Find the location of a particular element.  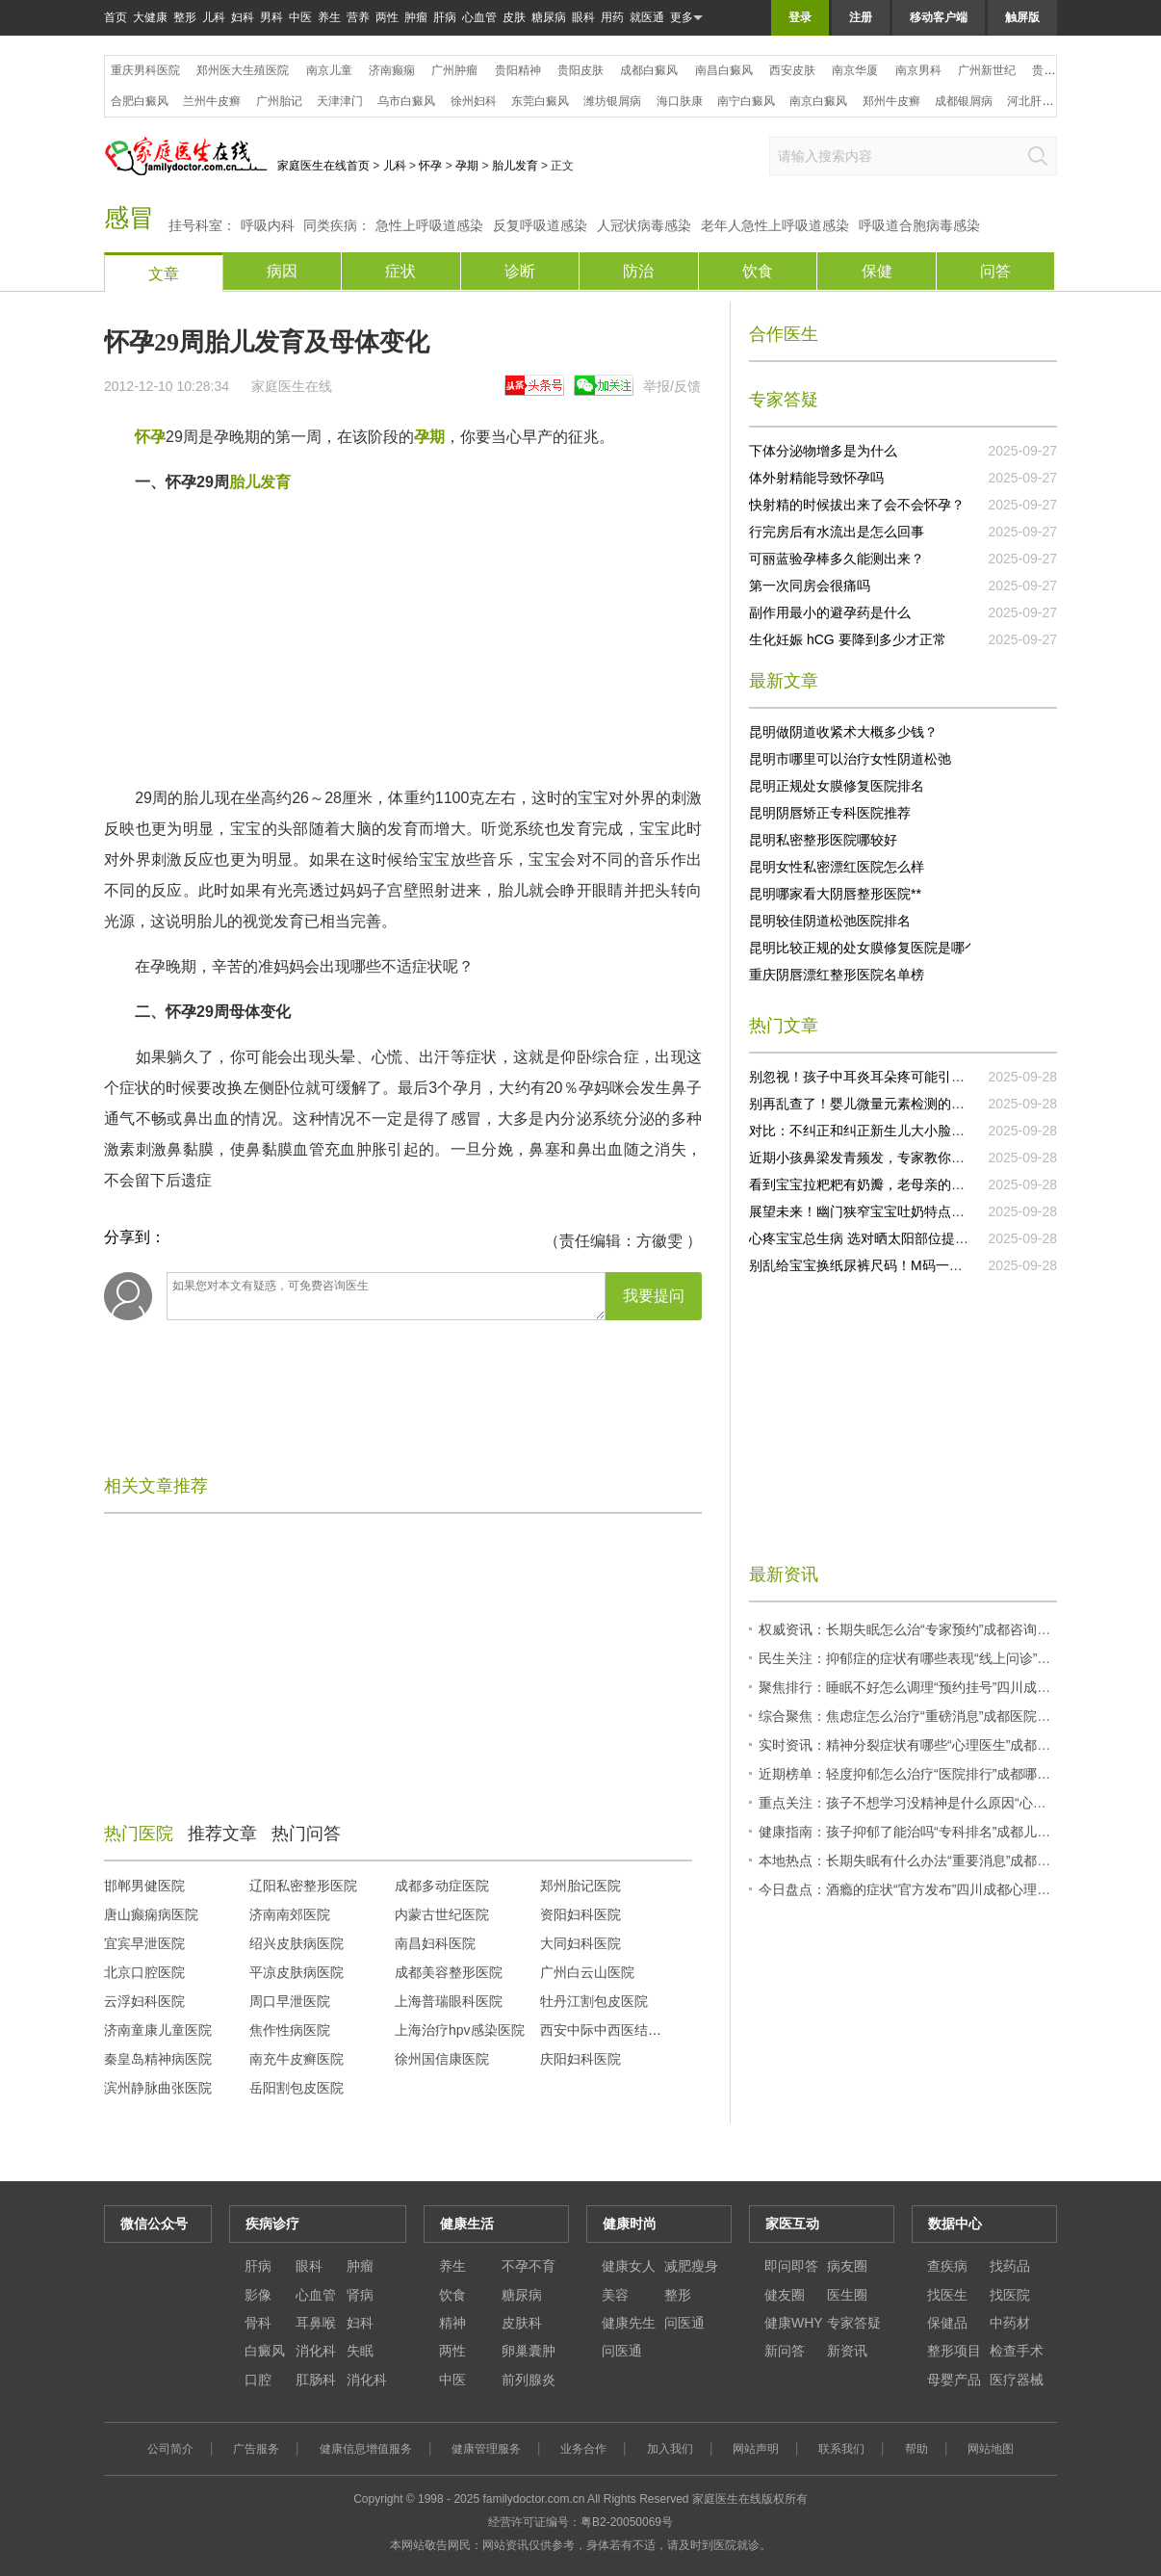

广告服务 is located at coordinates (256, 2449).